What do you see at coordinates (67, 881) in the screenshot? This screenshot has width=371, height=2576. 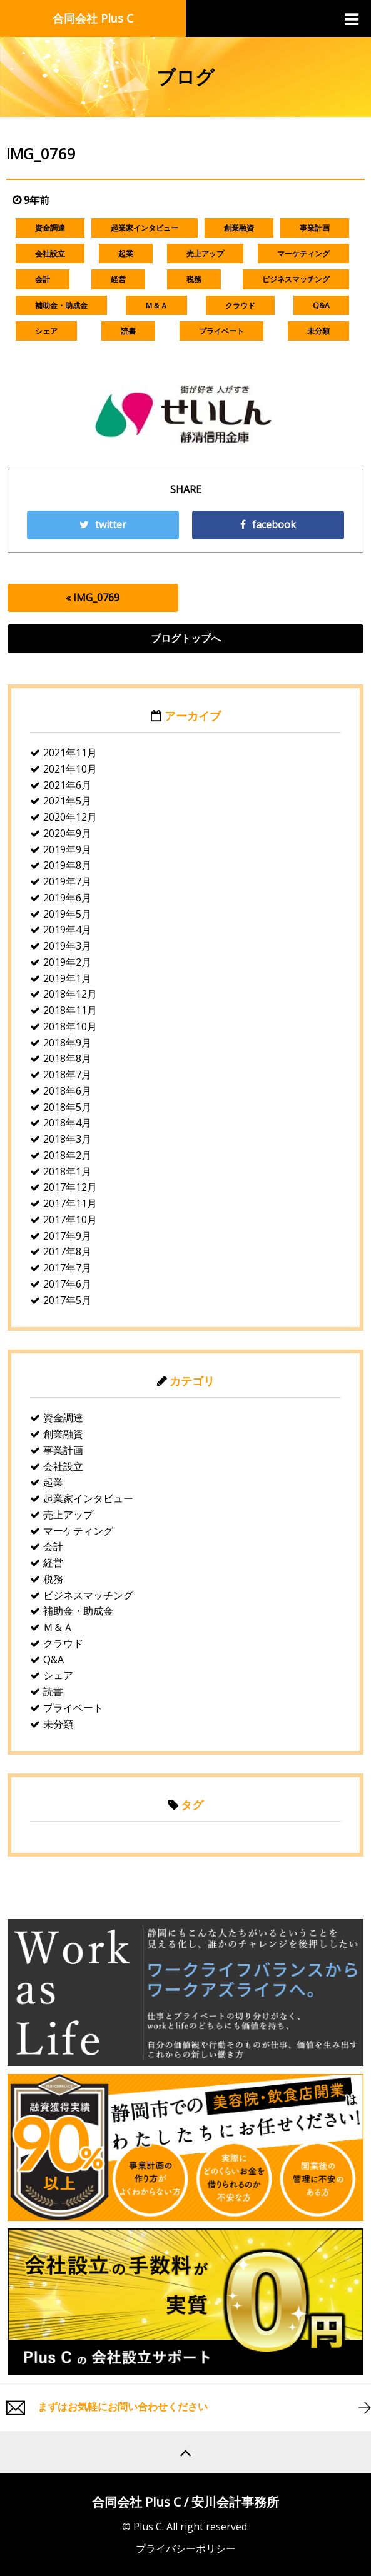 I see `2019年7月` at bounding box center [67, 881].